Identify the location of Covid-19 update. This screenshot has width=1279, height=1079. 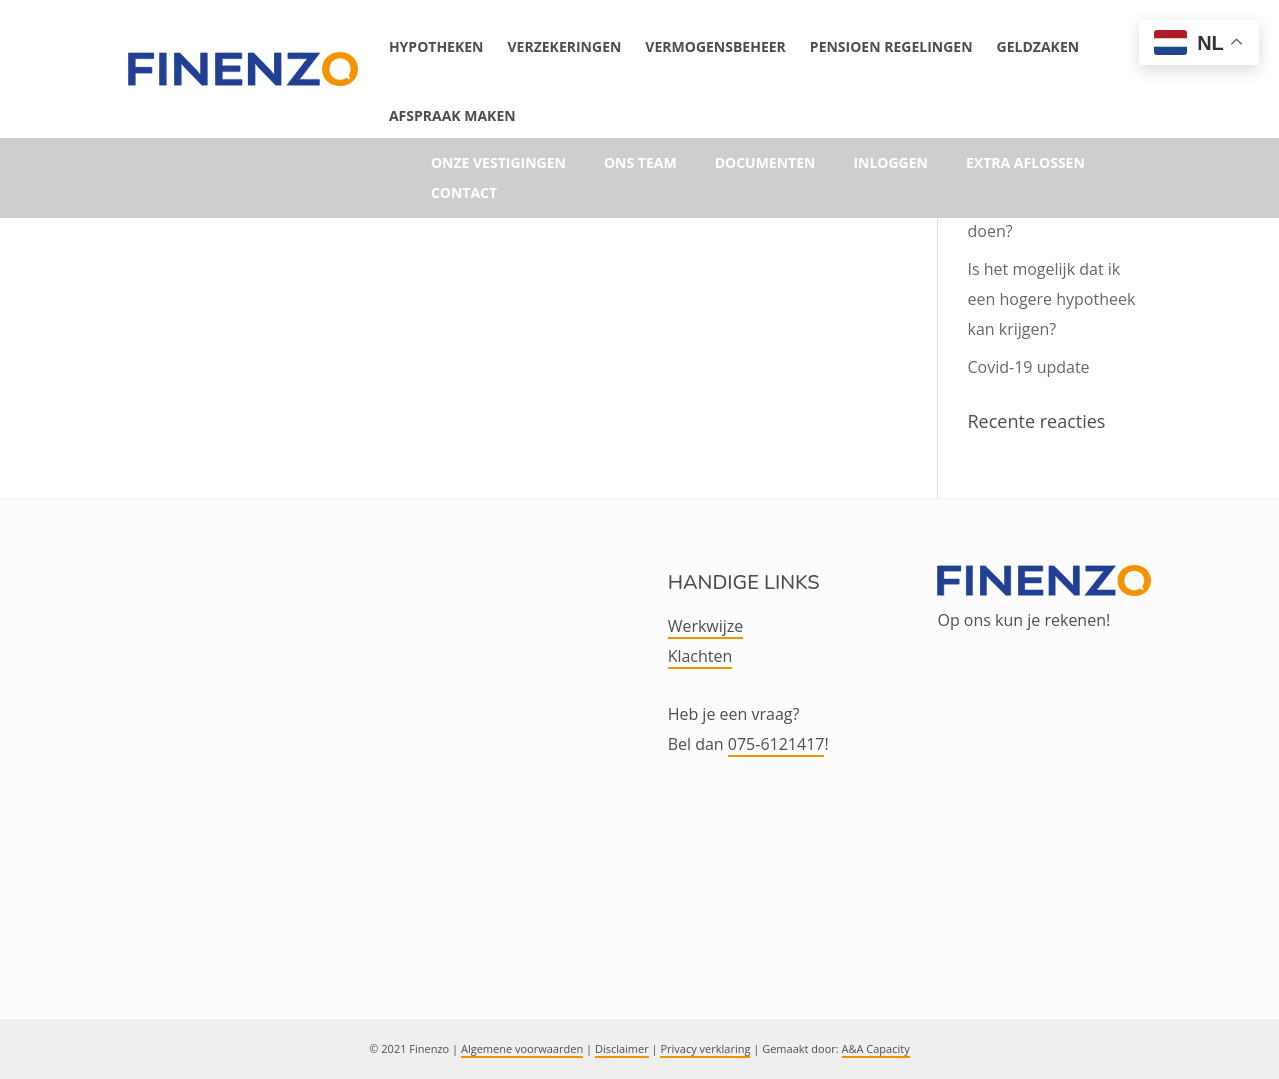
(1029, 367).